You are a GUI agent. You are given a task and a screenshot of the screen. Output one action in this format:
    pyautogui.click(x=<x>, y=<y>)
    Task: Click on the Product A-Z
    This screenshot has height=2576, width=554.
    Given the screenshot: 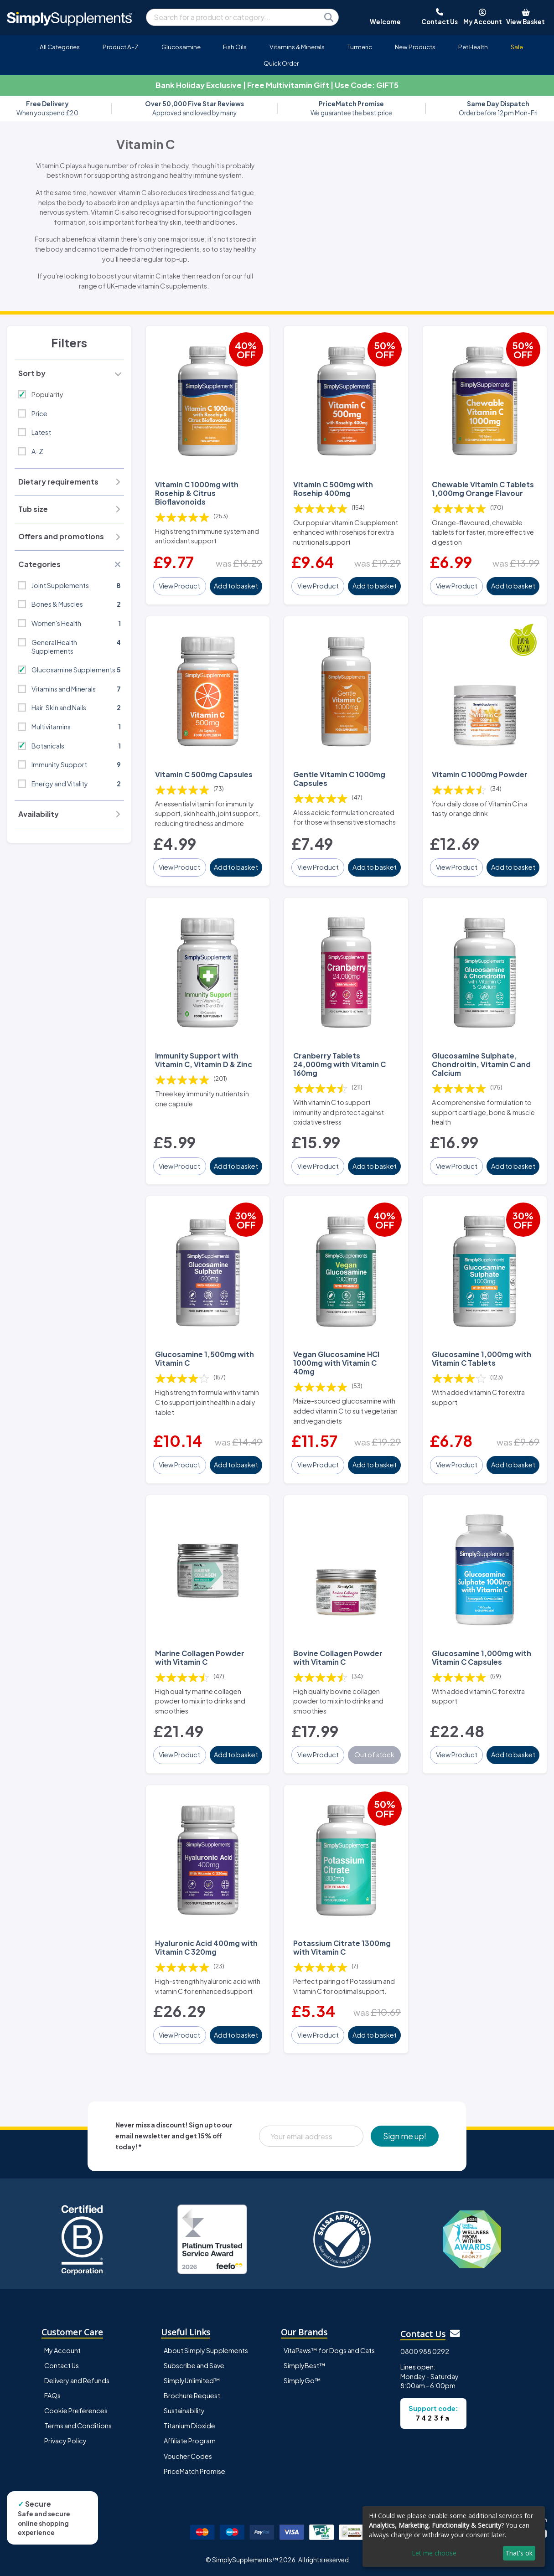 What is the action you would take?
    pyautogui.click(x=121, y=47)
    